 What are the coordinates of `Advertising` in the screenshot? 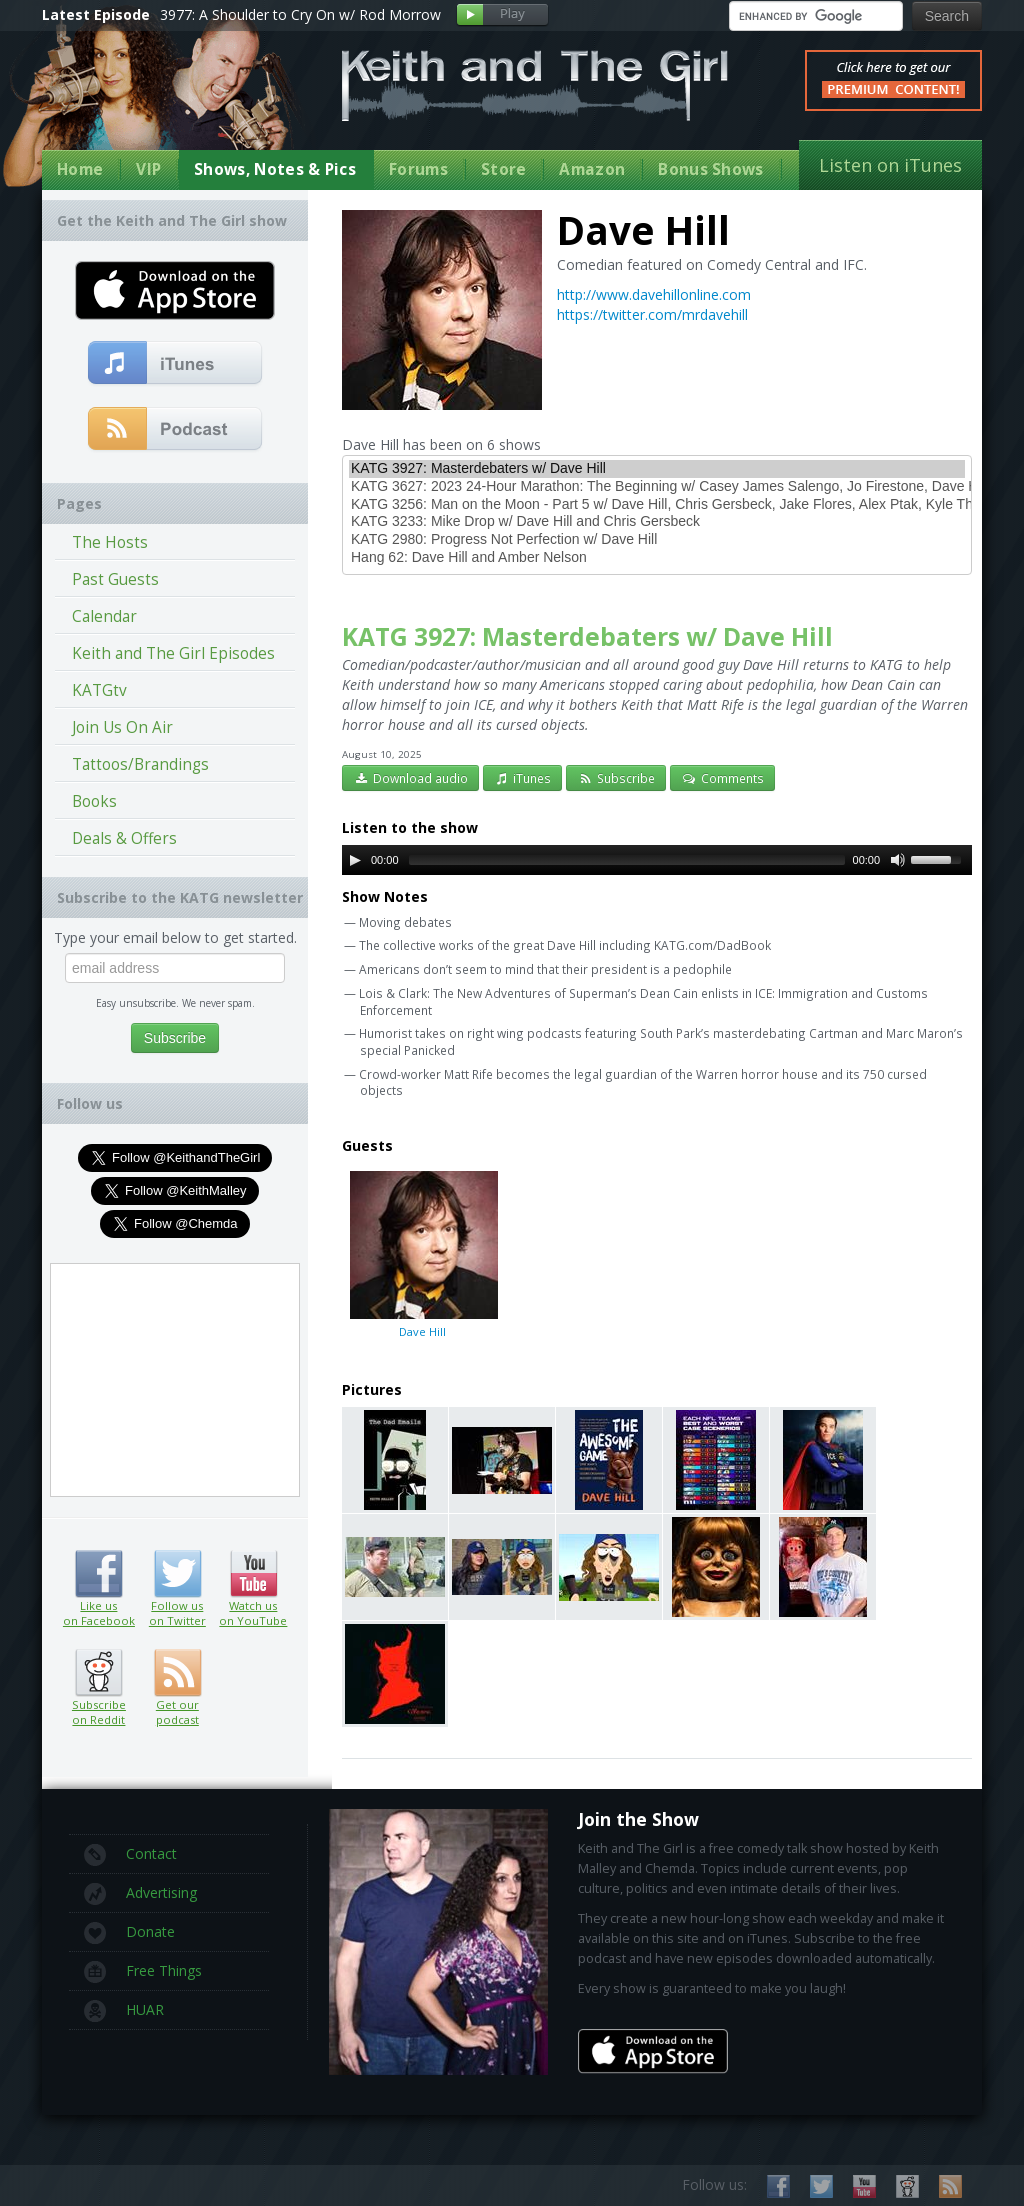 It's located at (140, 1894).